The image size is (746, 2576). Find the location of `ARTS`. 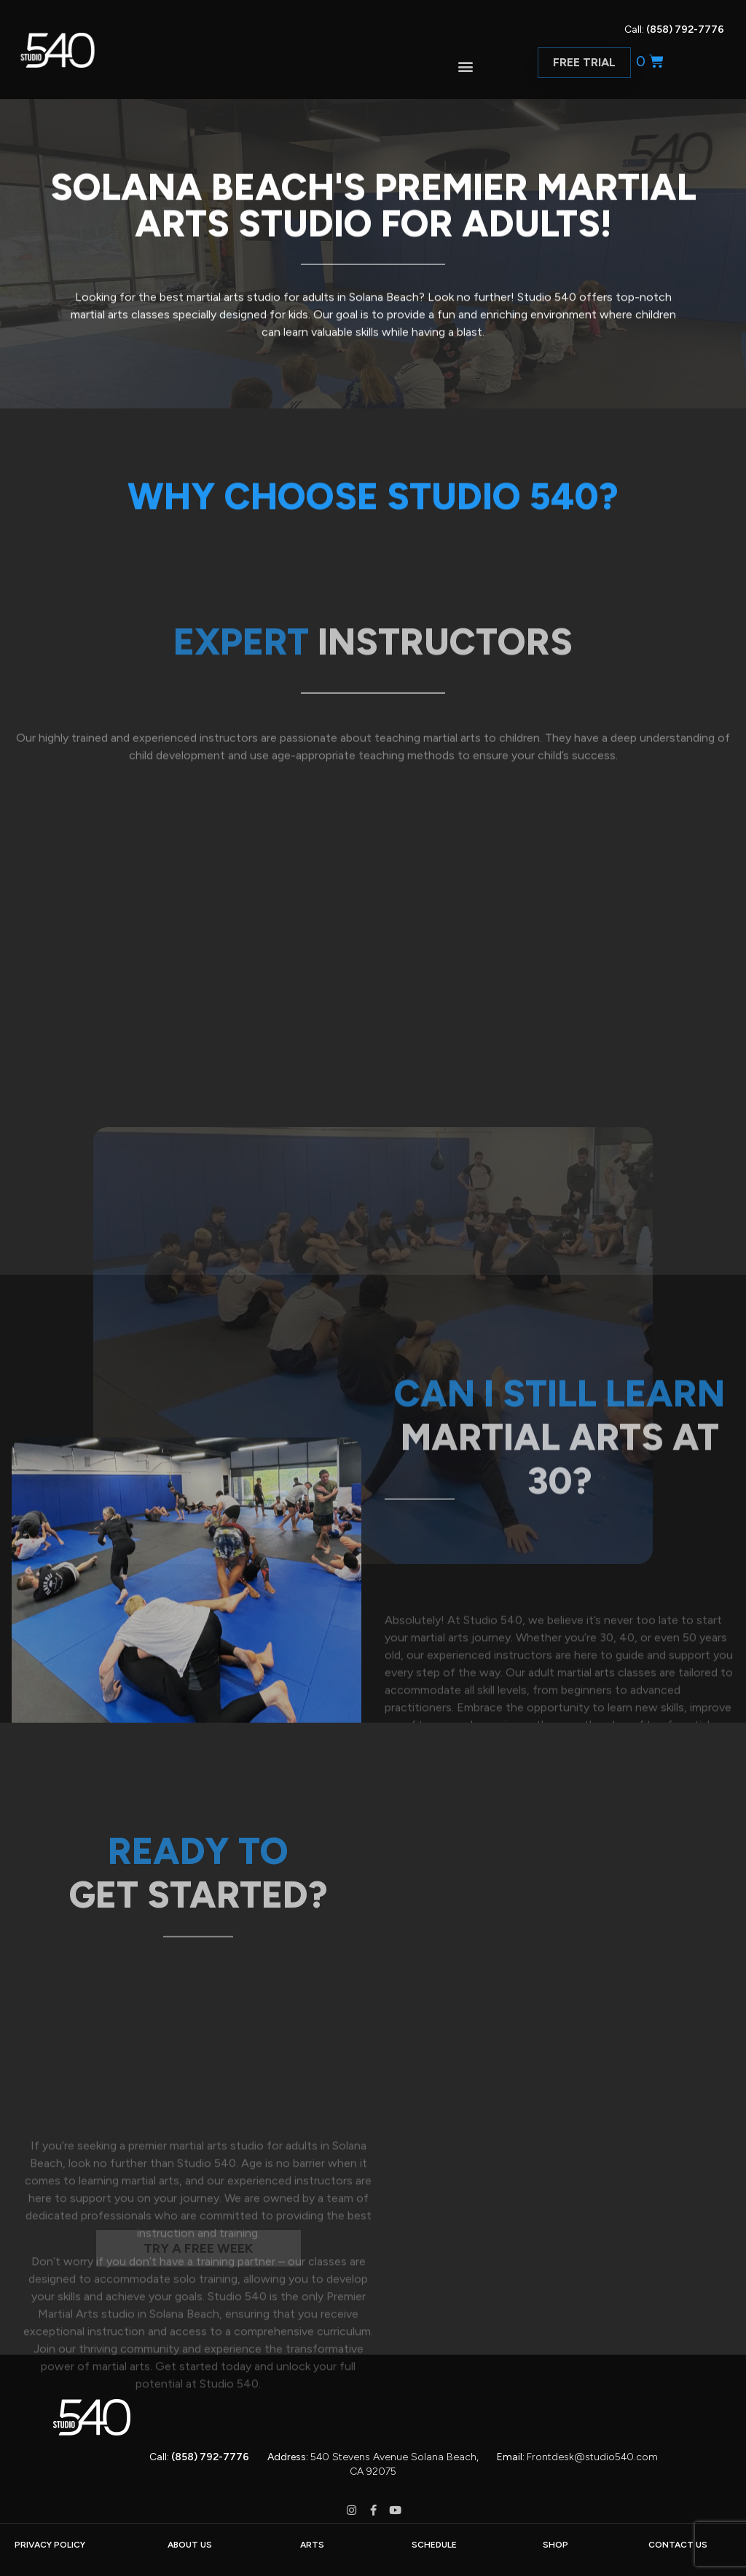

ARTS is located at coordinates (312, 2545).